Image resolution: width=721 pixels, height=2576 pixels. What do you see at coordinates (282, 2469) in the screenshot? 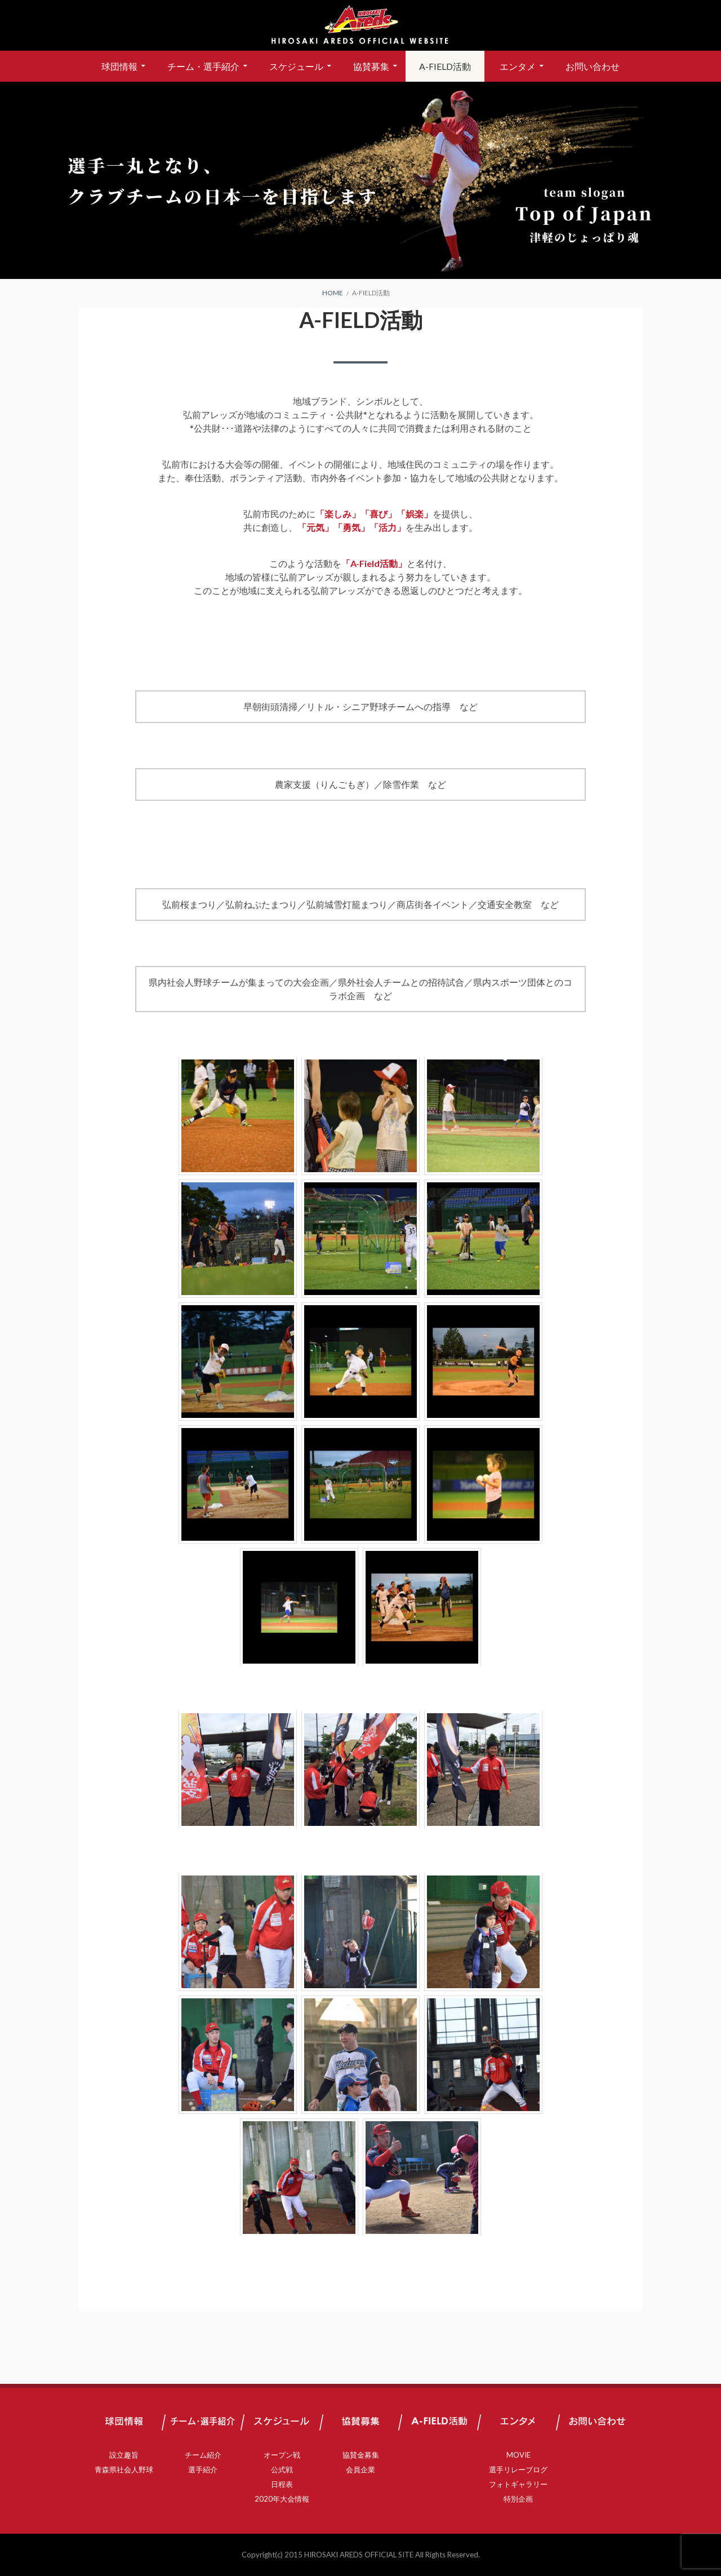
I see `公式戦` at bounding box center [282, 2469].